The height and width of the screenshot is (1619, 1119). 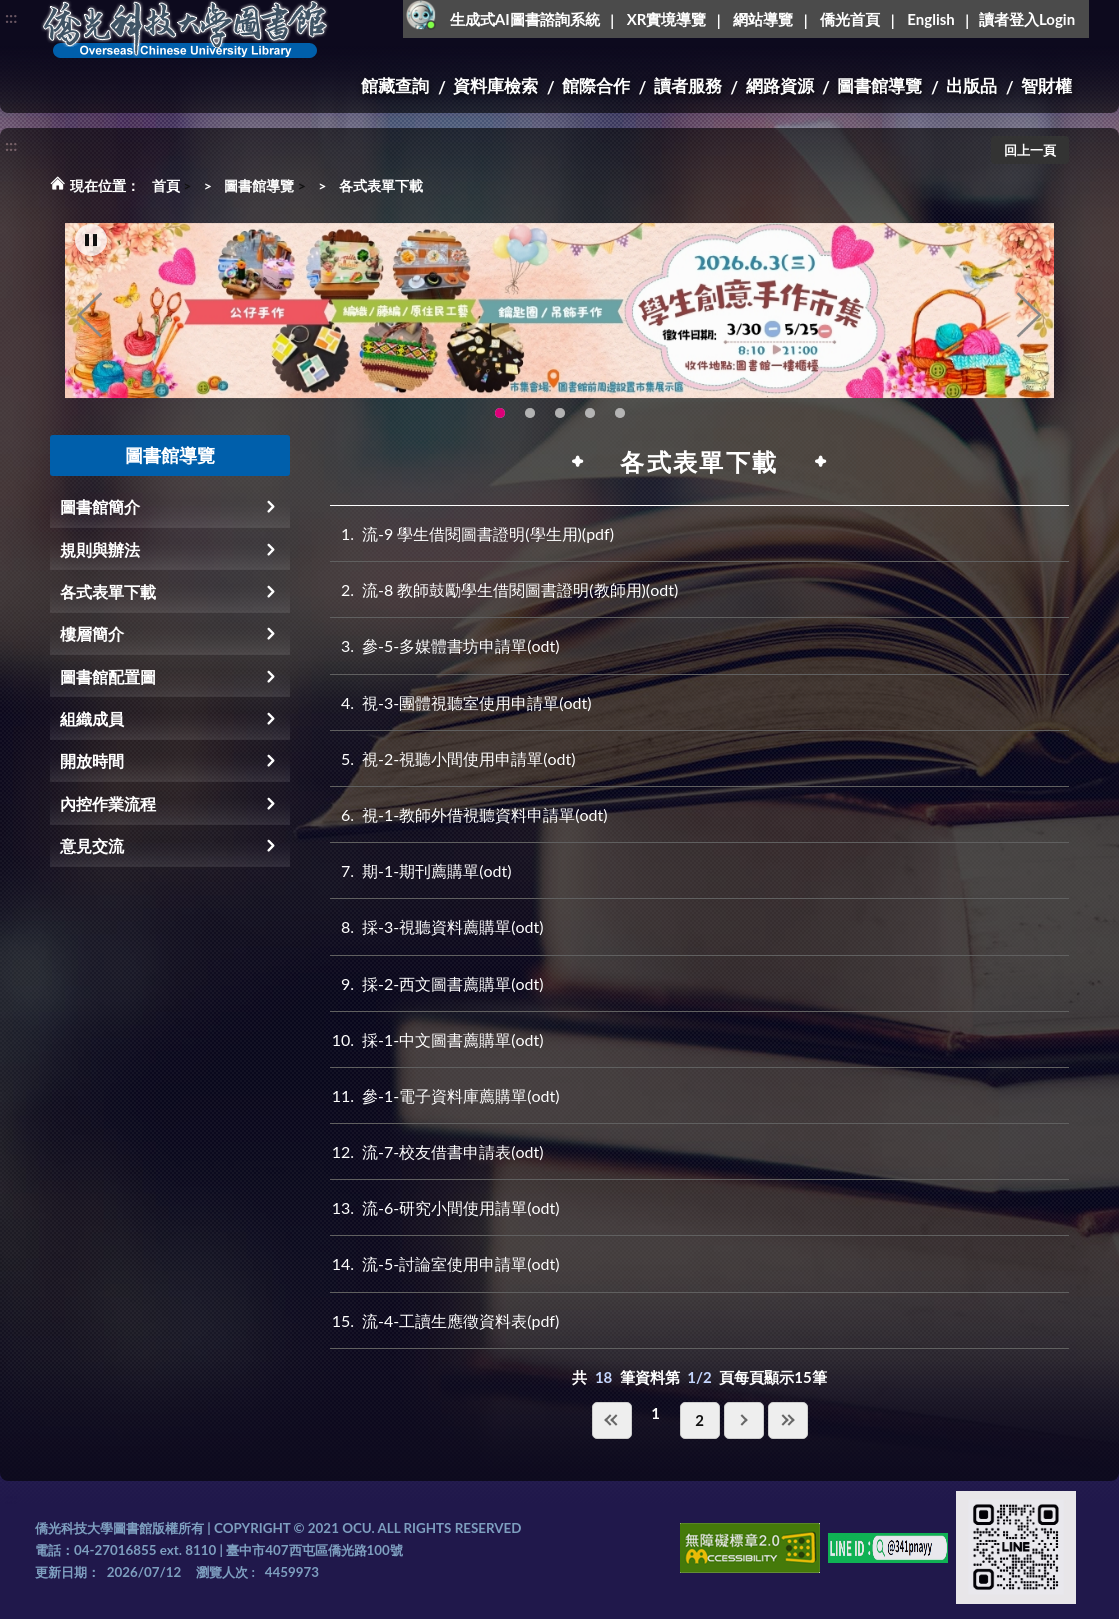 I want to click on 開放時間, so click(x=92, y=760).